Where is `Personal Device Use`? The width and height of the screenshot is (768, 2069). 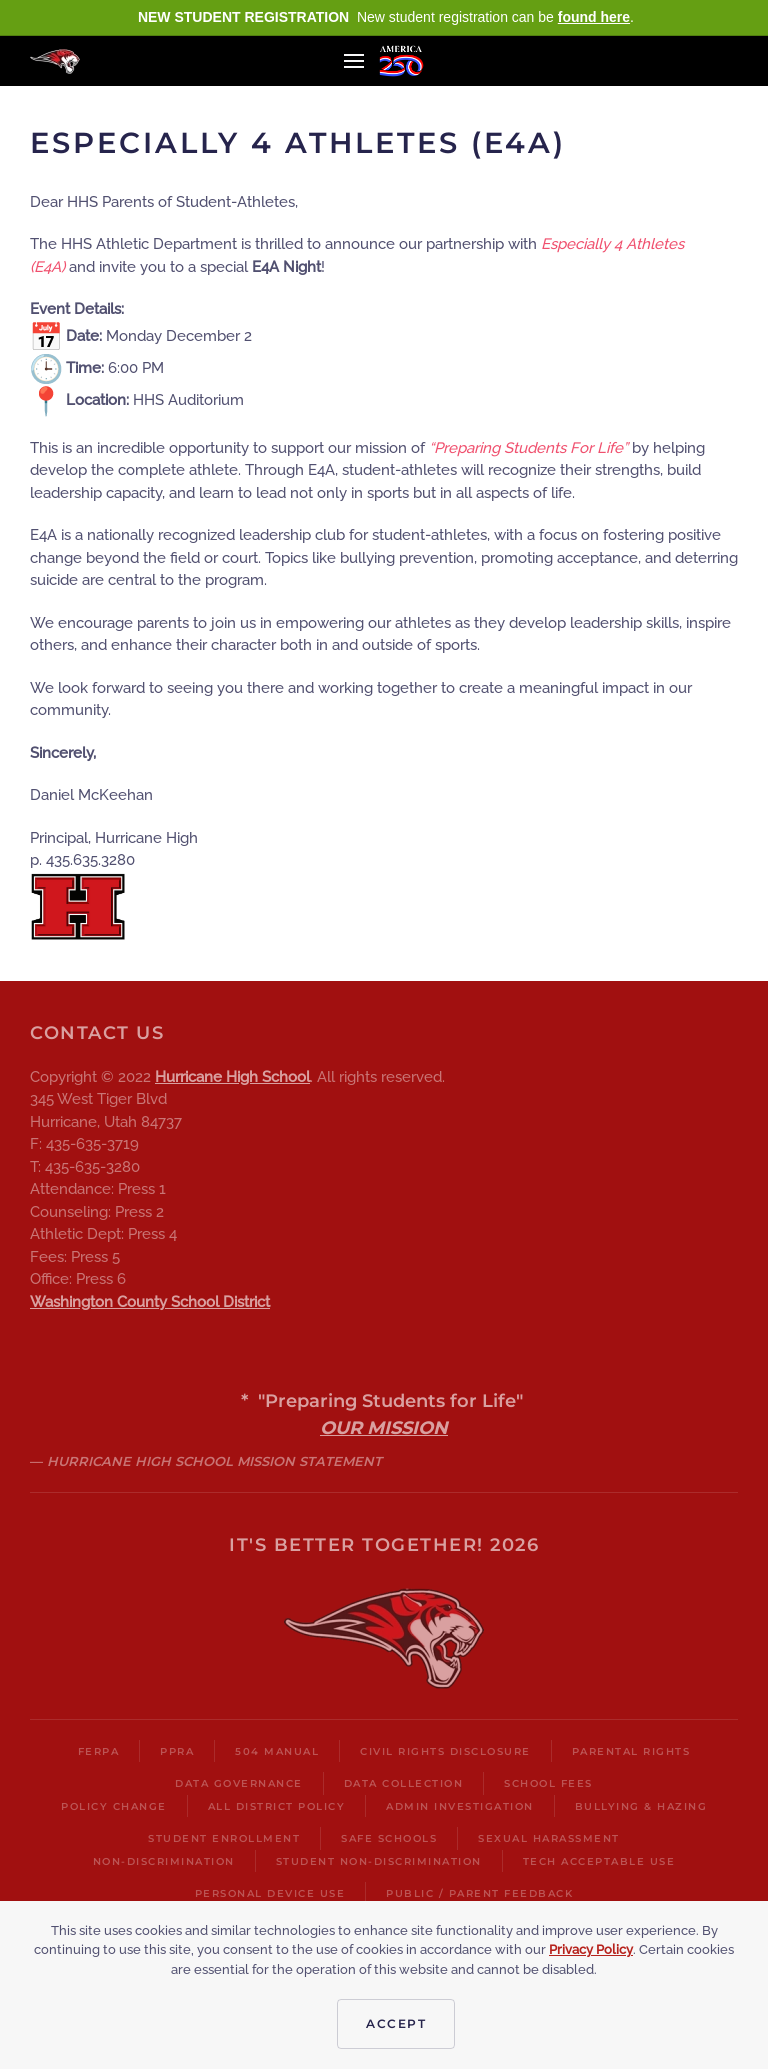
Personal Device Use is located at coordinates (270, 1893).